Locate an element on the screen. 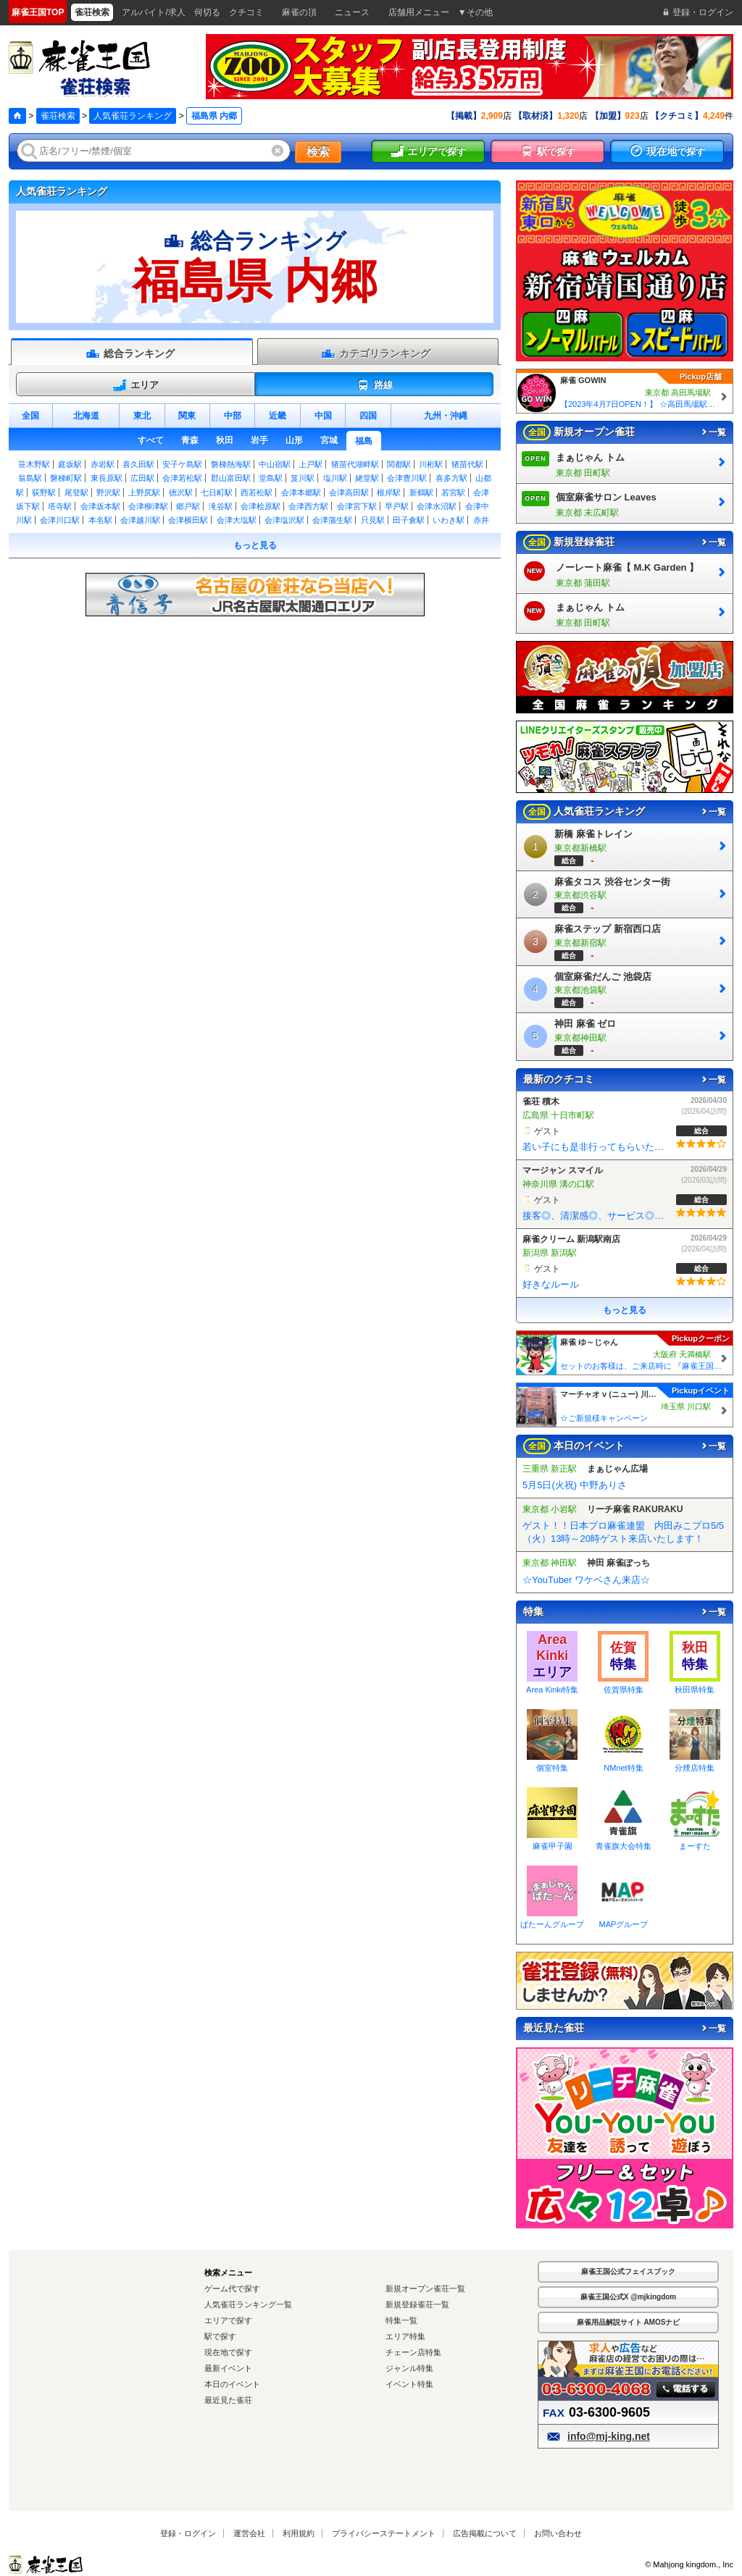 The height and width of the screenshot is (2576, 742). 会津坂本駅 is located at coordinates (100, 506).